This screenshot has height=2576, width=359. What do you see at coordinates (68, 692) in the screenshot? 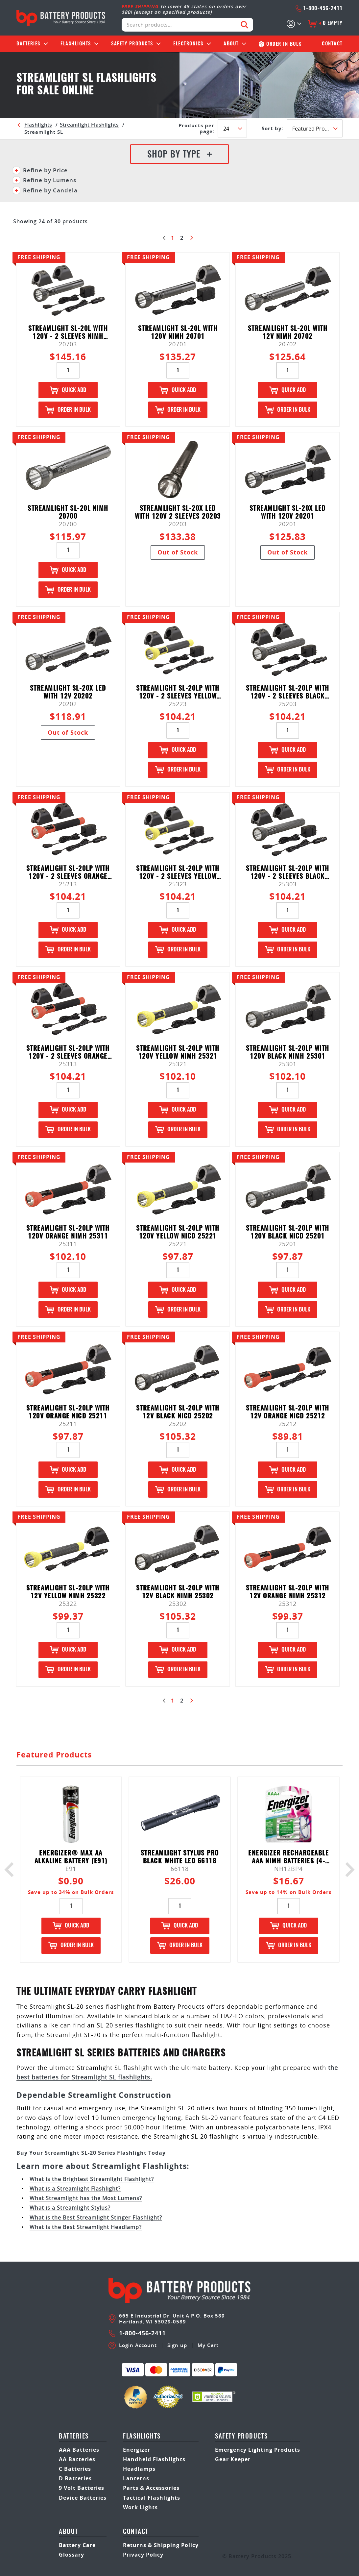
I see `Streamlight SL-20X LED with 12V 20202` at bounding box center [68, 692].